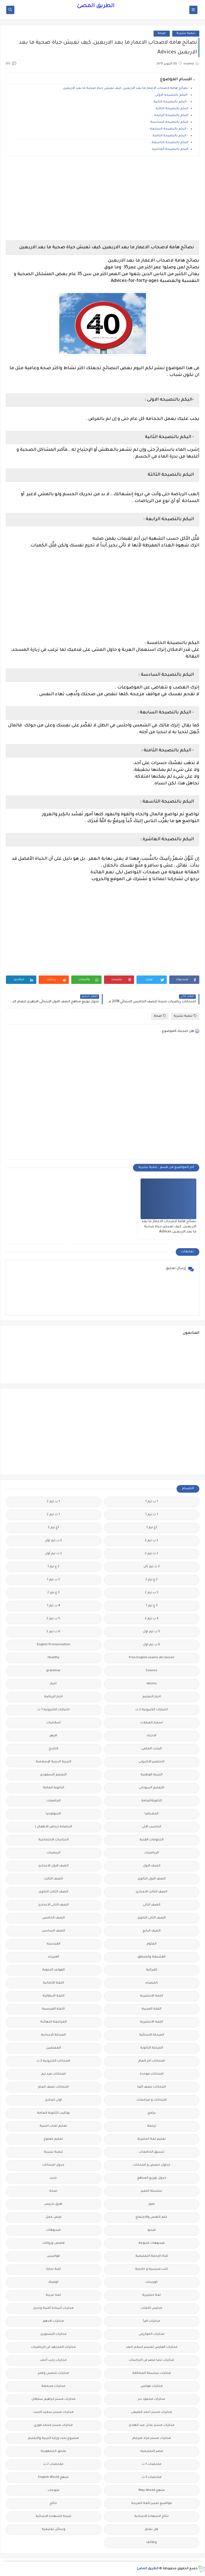 The height and width of the screenshot is (2576, 205). I want to click on الدبلومات الفنية, so click(151, 1840).